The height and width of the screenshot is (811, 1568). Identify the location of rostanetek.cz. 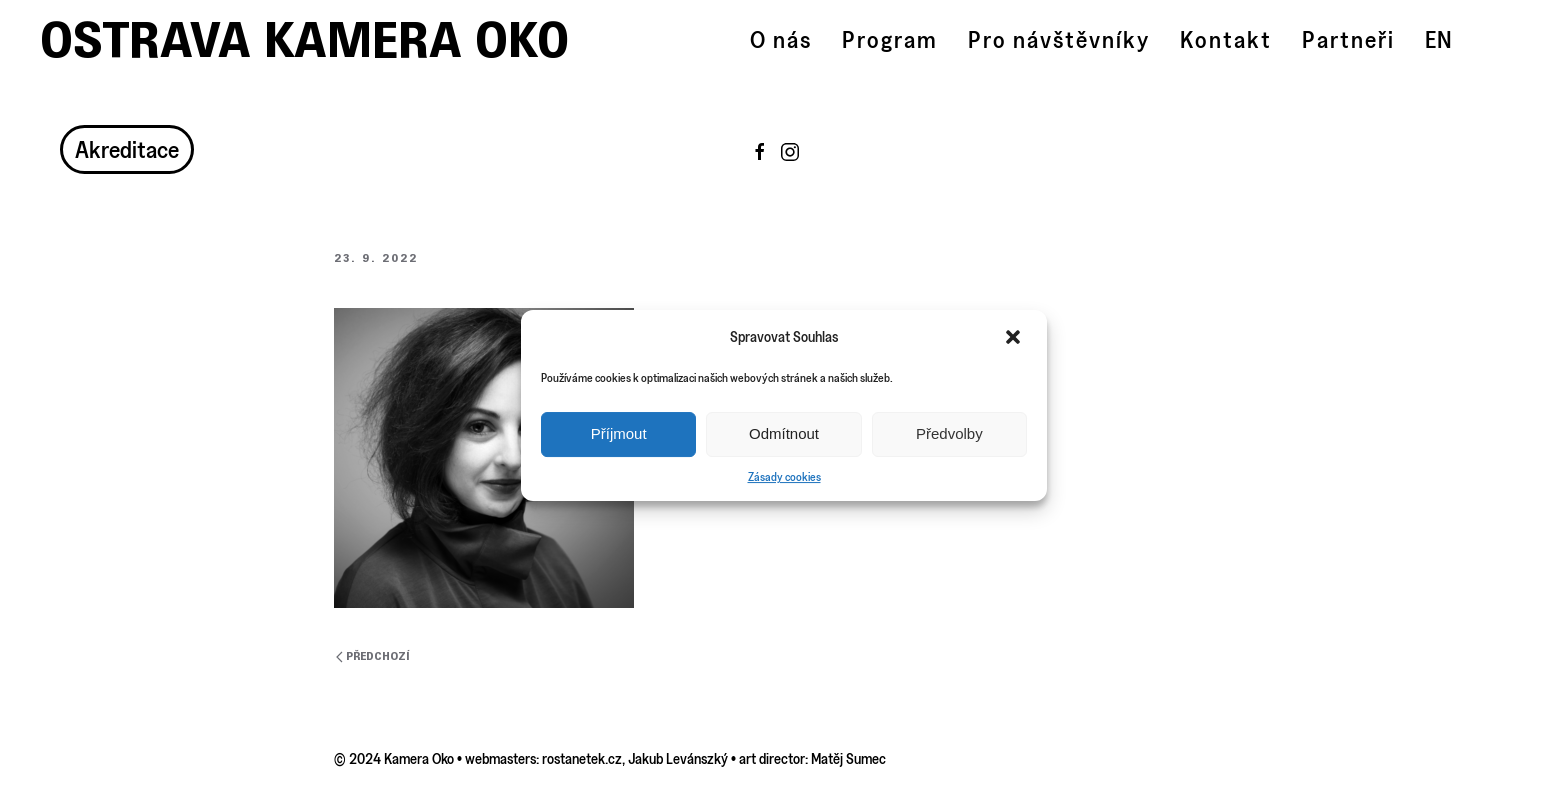
(582, 758).